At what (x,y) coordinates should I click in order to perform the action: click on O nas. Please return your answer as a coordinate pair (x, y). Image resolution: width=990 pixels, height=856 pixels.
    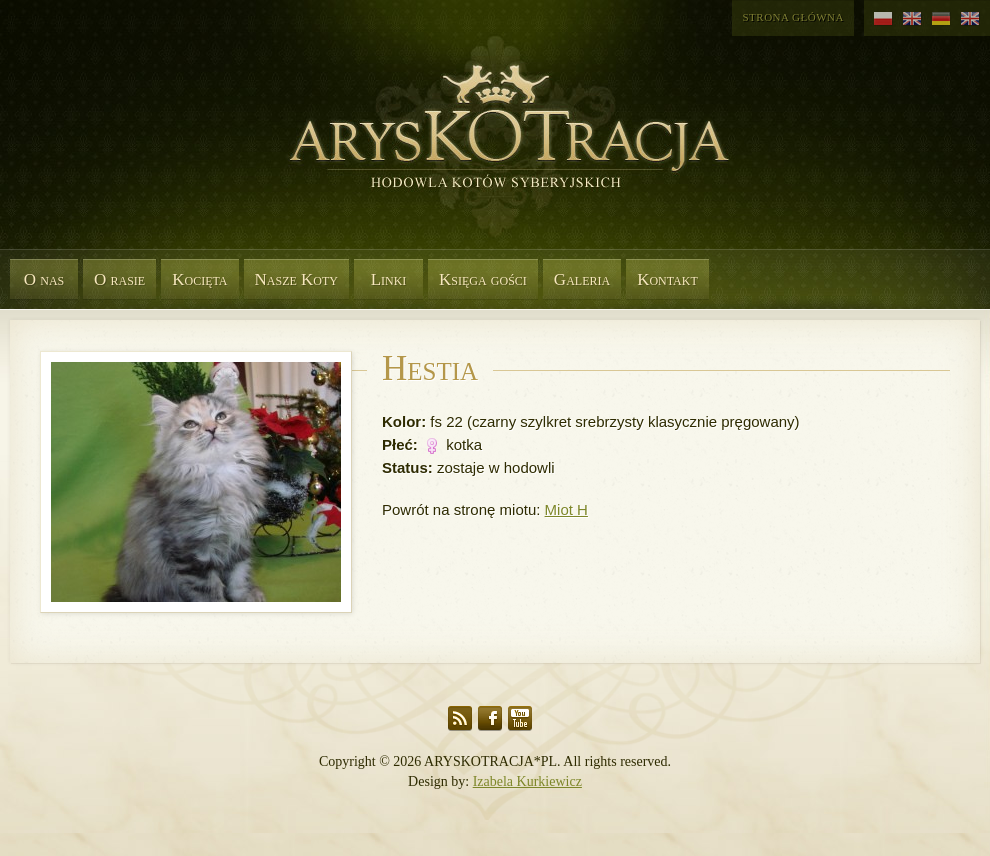
    Looking at the image, I should click on (44, 279).